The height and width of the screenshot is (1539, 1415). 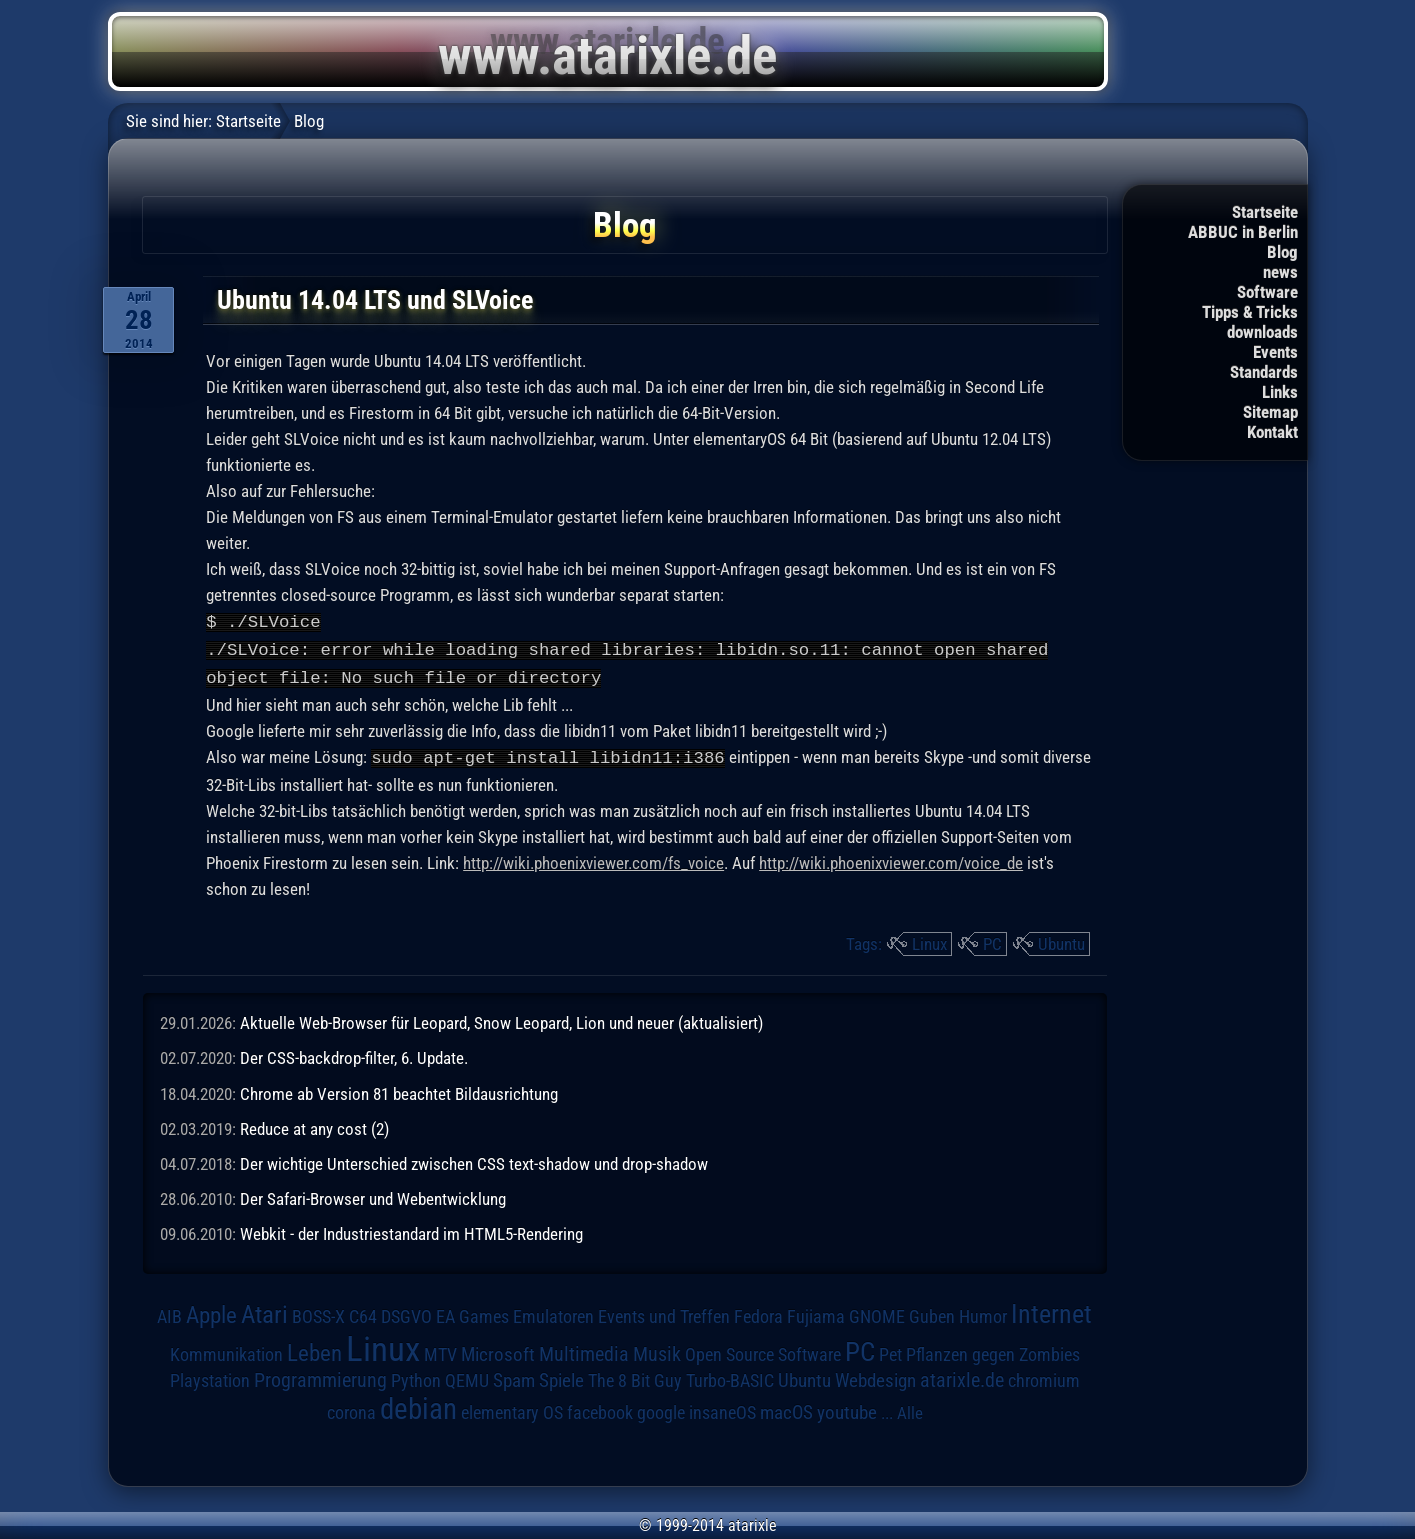 What do you see at coordinates (1265, 212) in the screenshot?
I see `Startseite` at bounding box center [1265, 212].